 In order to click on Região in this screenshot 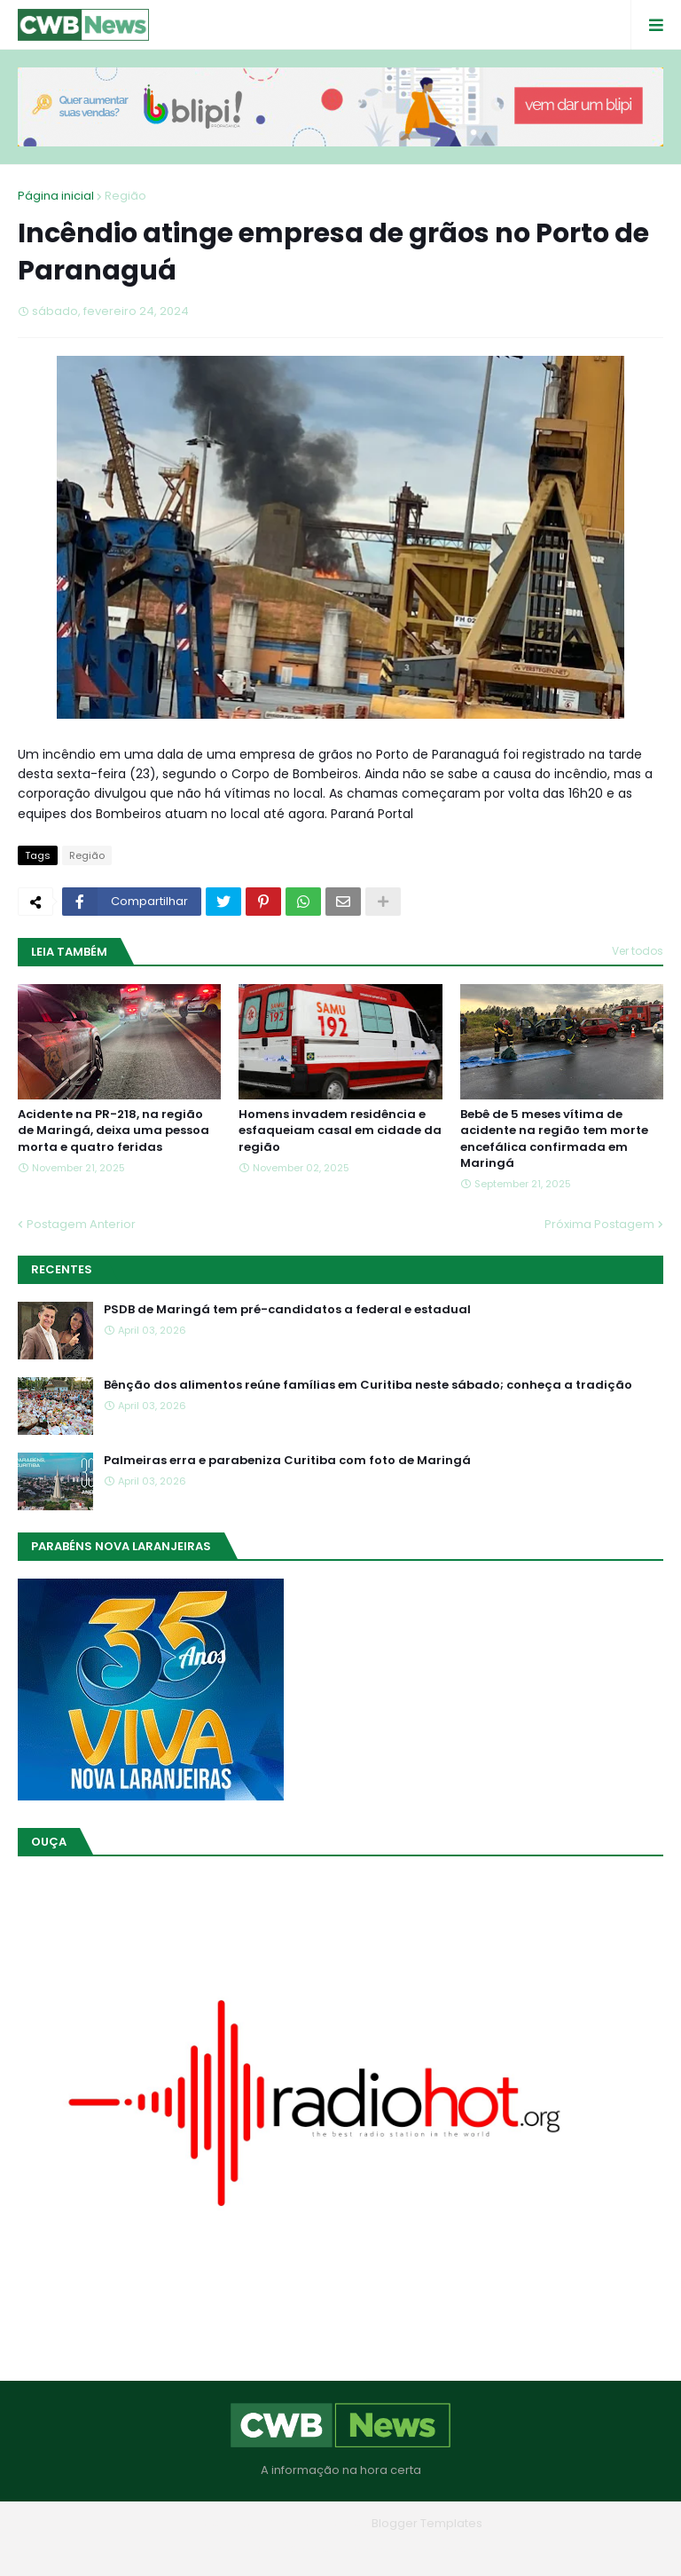, I will do `click(125, 195)`.